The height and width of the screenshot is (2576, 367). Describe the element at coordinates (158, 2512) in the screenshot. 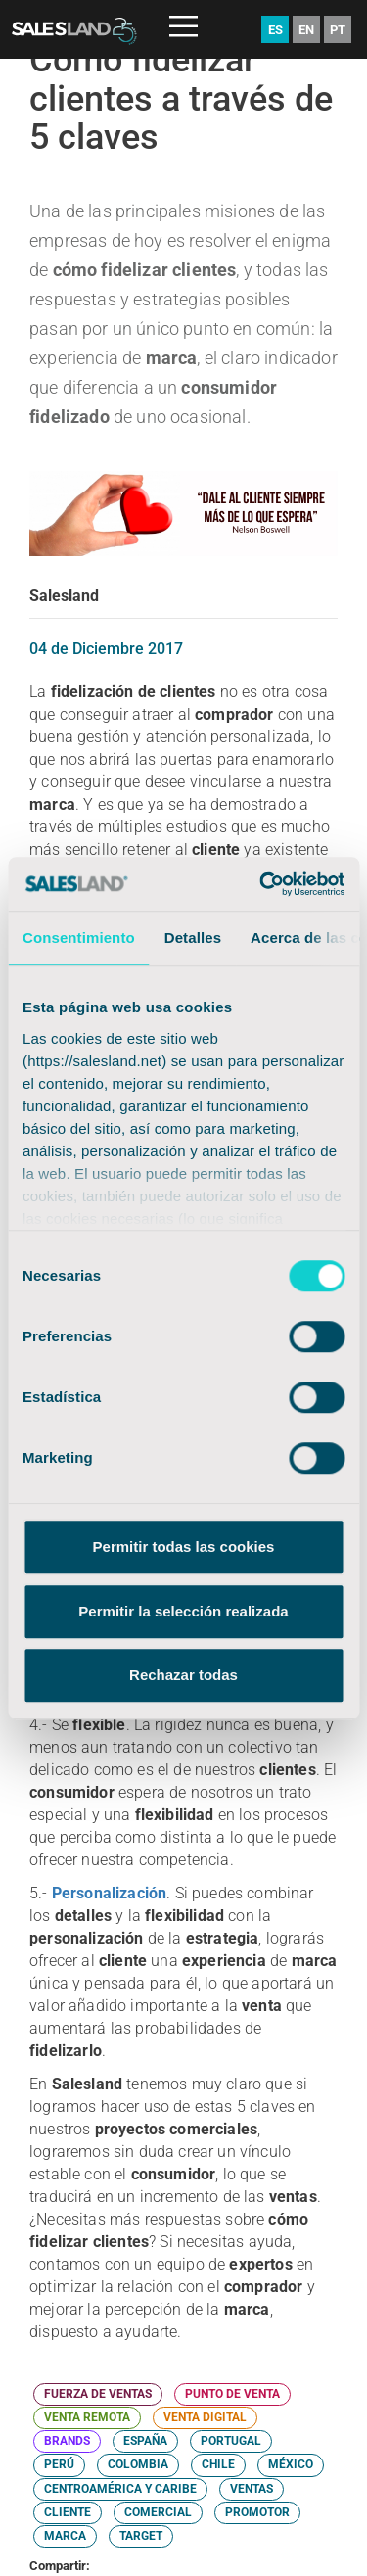

I see `COMERCIAL` at that location.